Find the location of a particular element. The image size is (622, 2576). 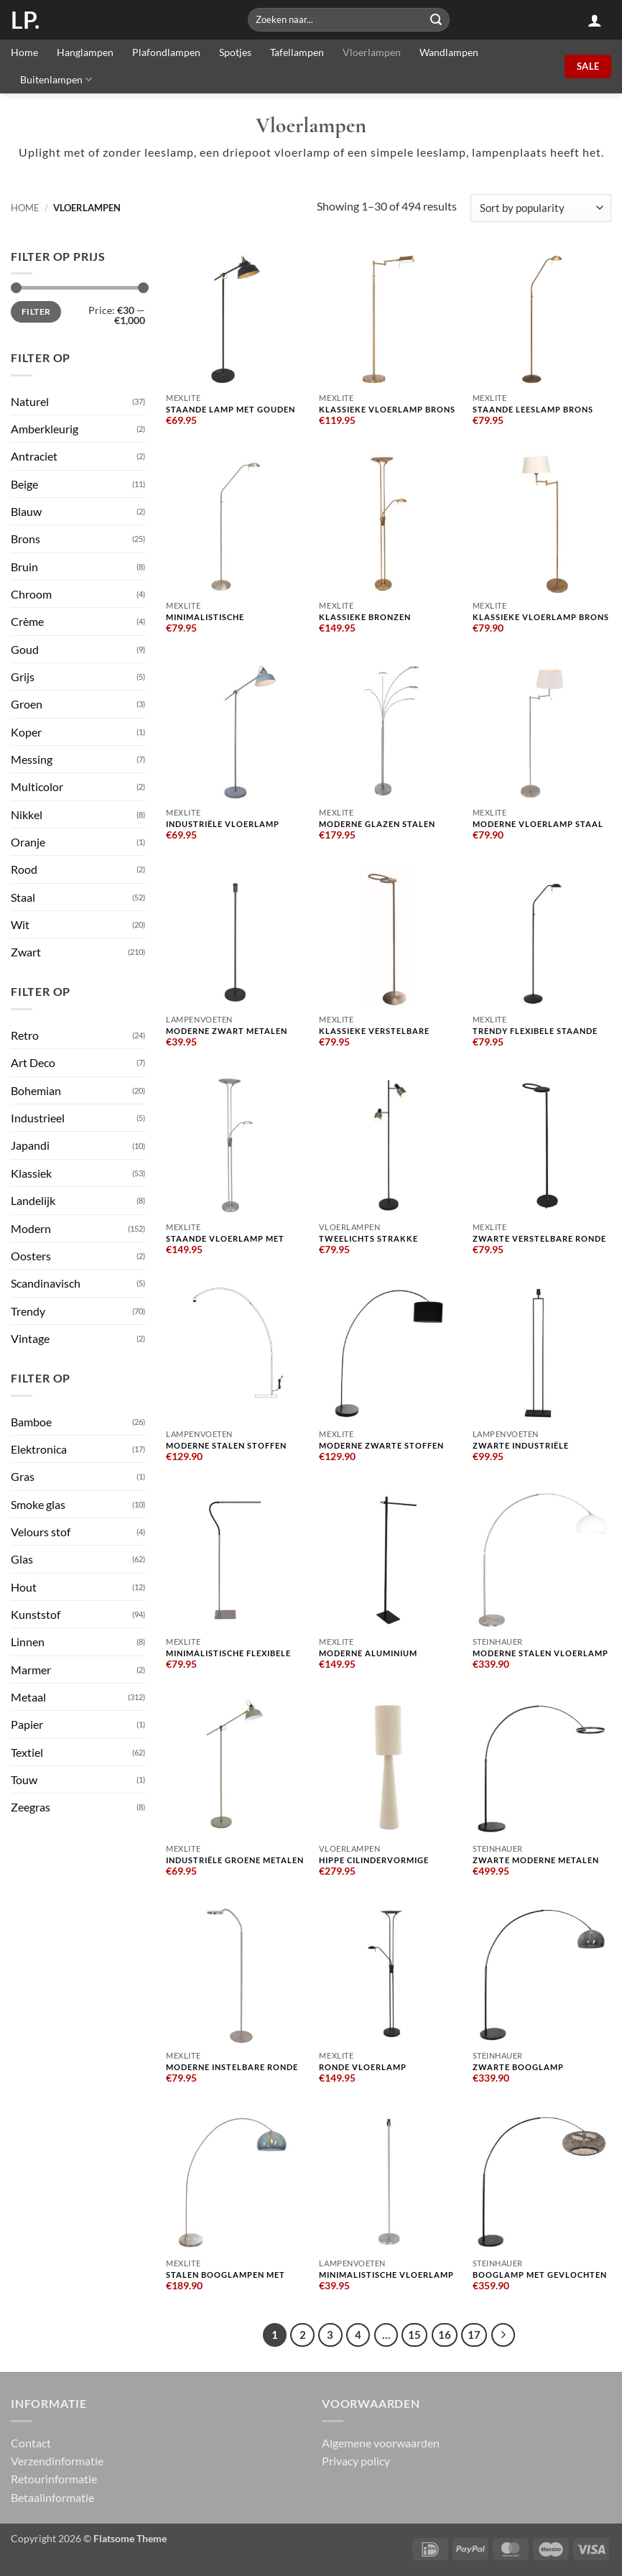

Klassiek is located at coordinates (31, 1173).